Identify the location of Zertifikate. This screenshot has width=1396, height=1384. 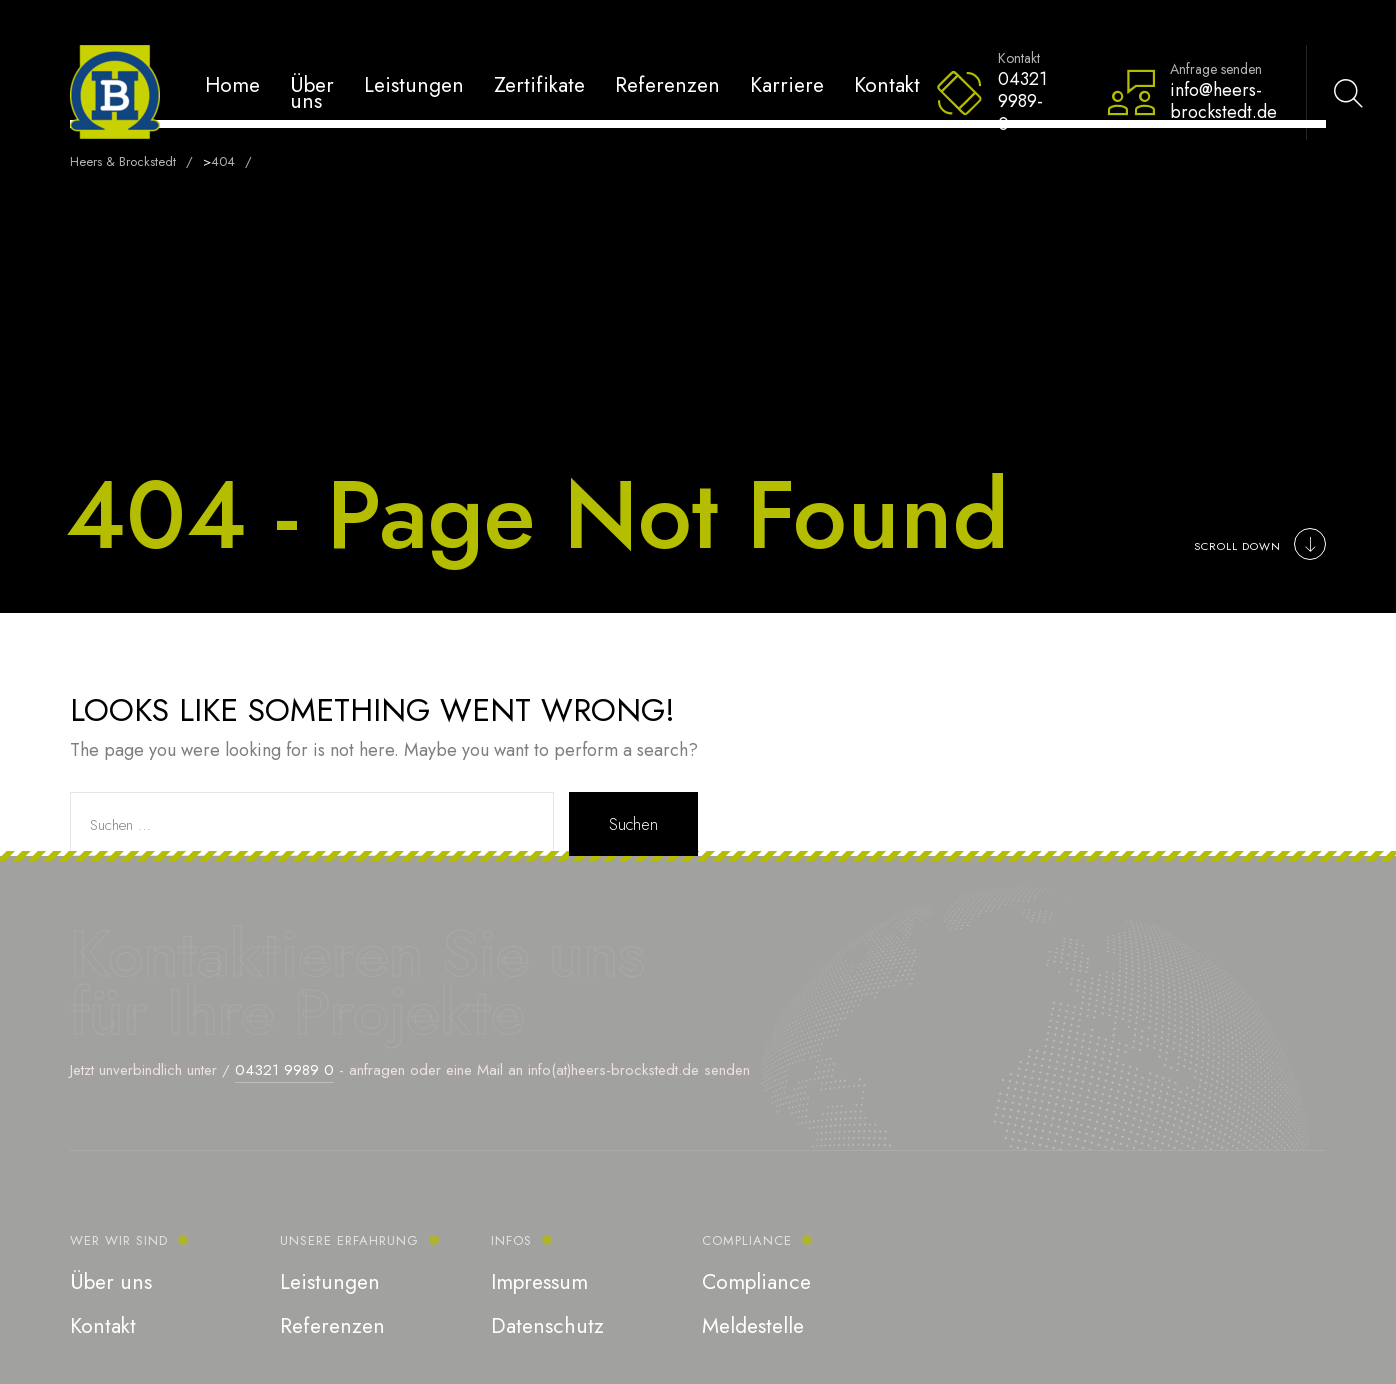
(539, 84).